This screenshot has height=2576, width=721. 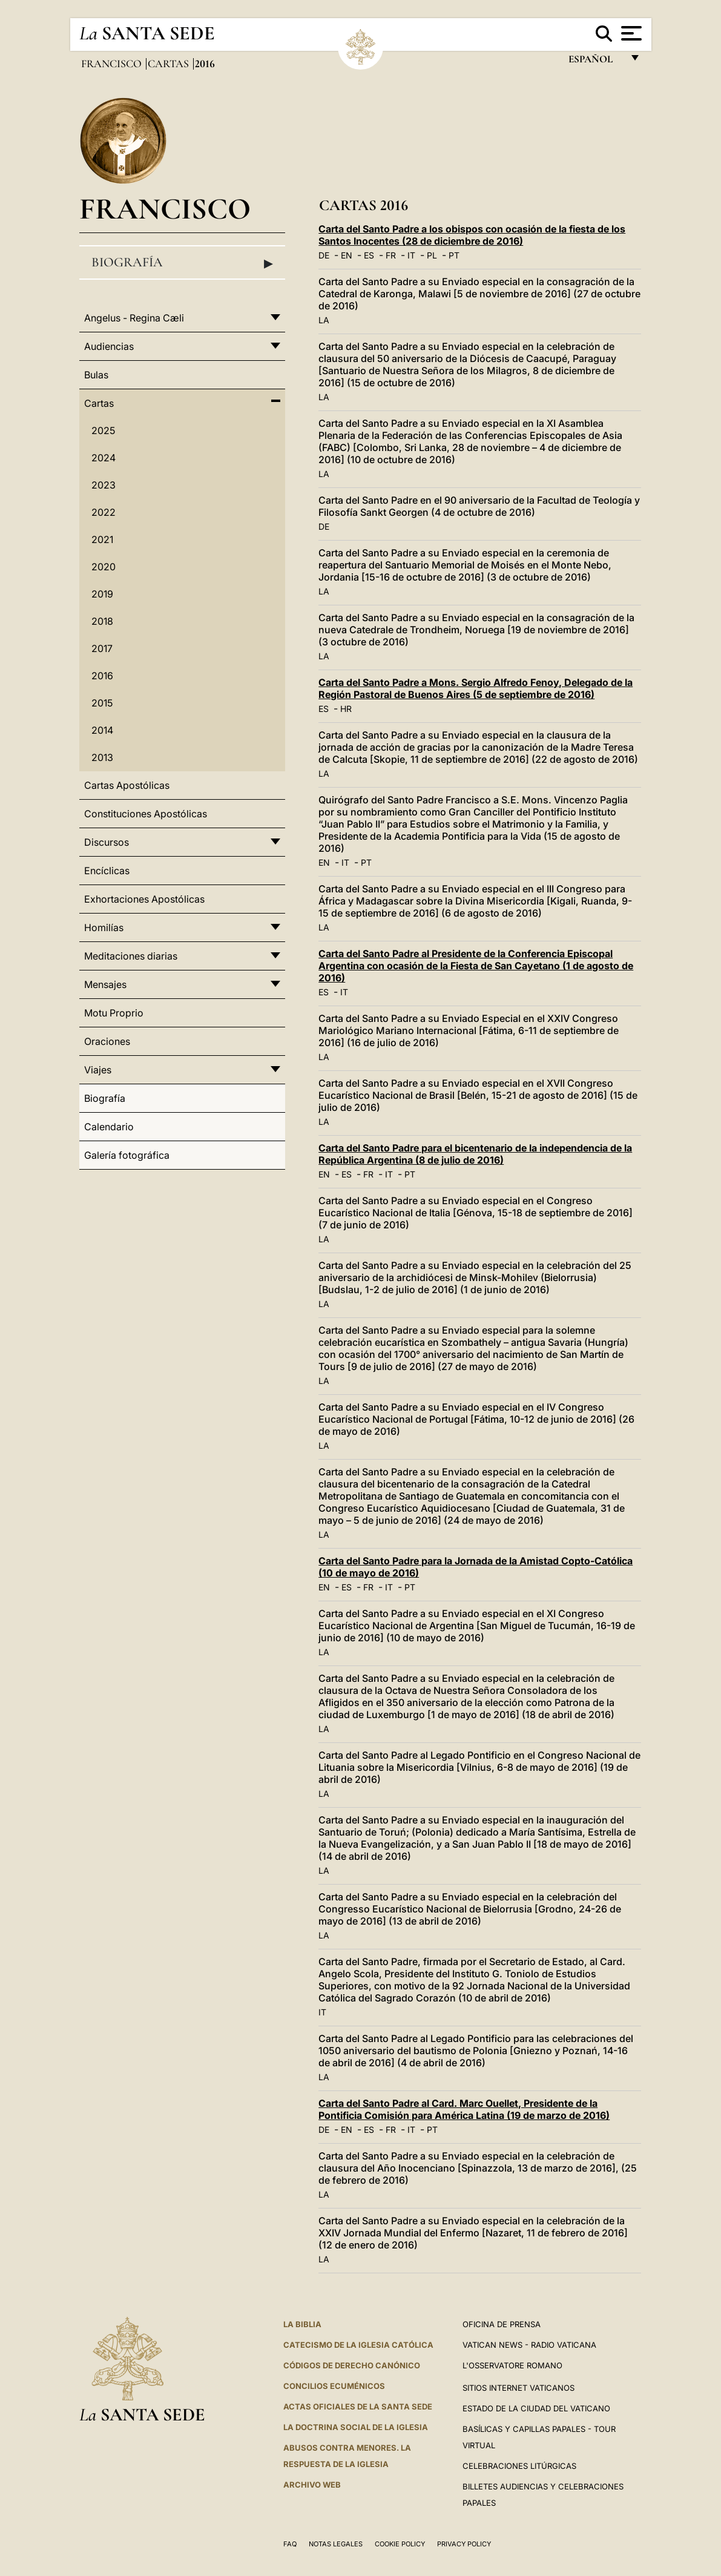 I want to click on Carta del Santo Padre para el bicentenario de la independencia de la República Argentina (8 de julio de 2016), so click(x=475, y=1154).